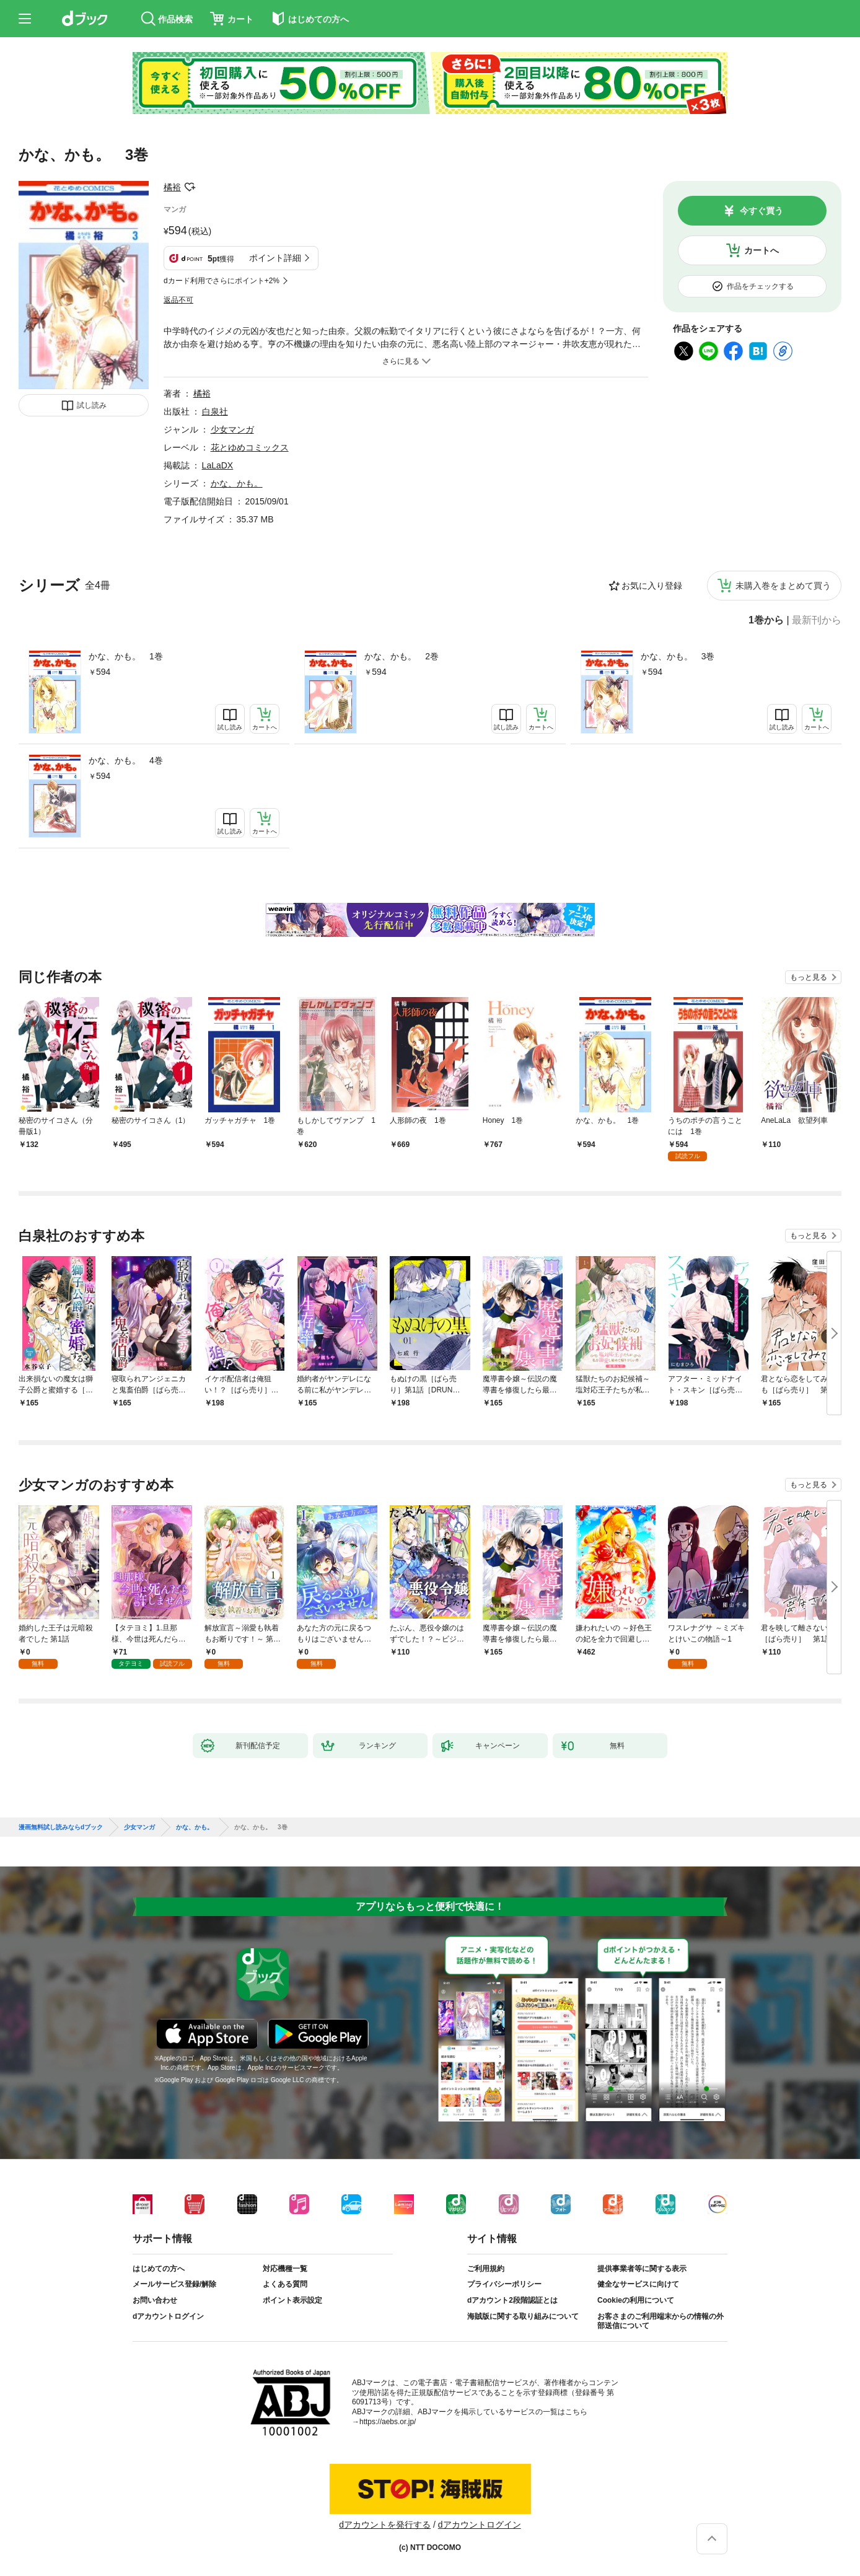  I want to click on 漫画無料試し読みならdブック, so click(61, 1827).